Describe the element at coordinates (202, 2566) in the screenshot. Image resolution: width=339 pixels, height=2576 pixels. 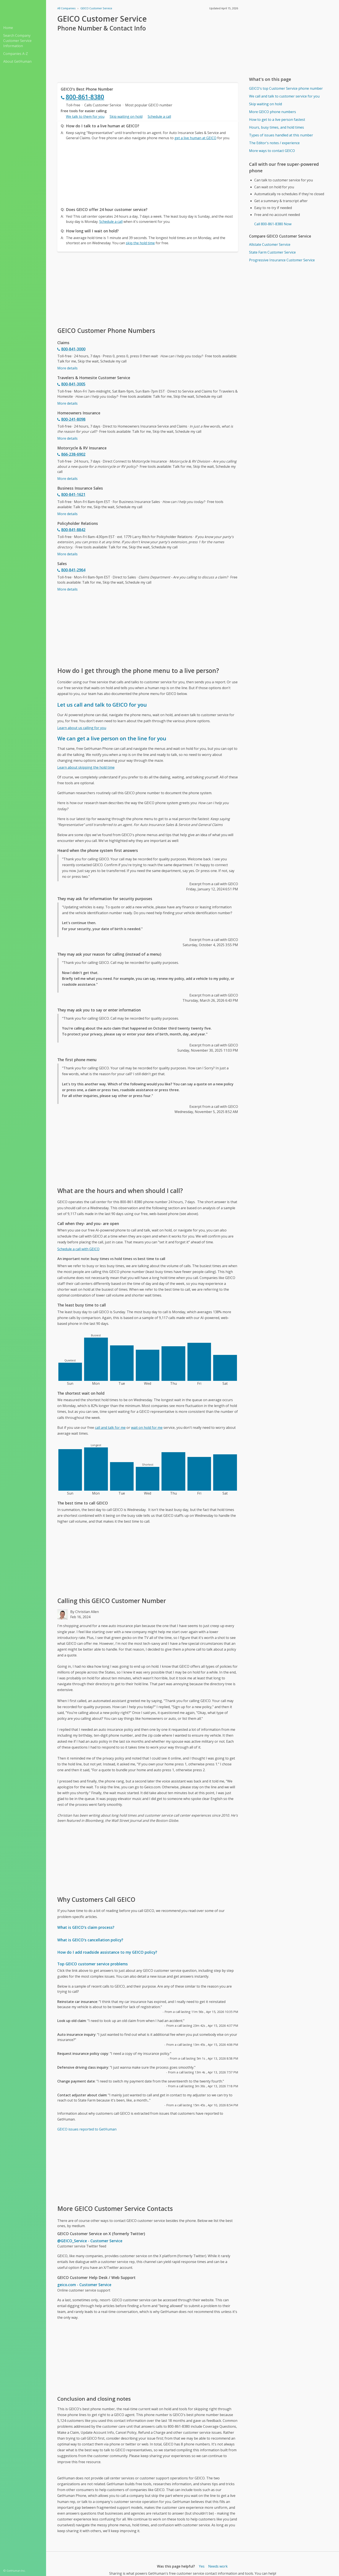
I see `Yes` at that location.